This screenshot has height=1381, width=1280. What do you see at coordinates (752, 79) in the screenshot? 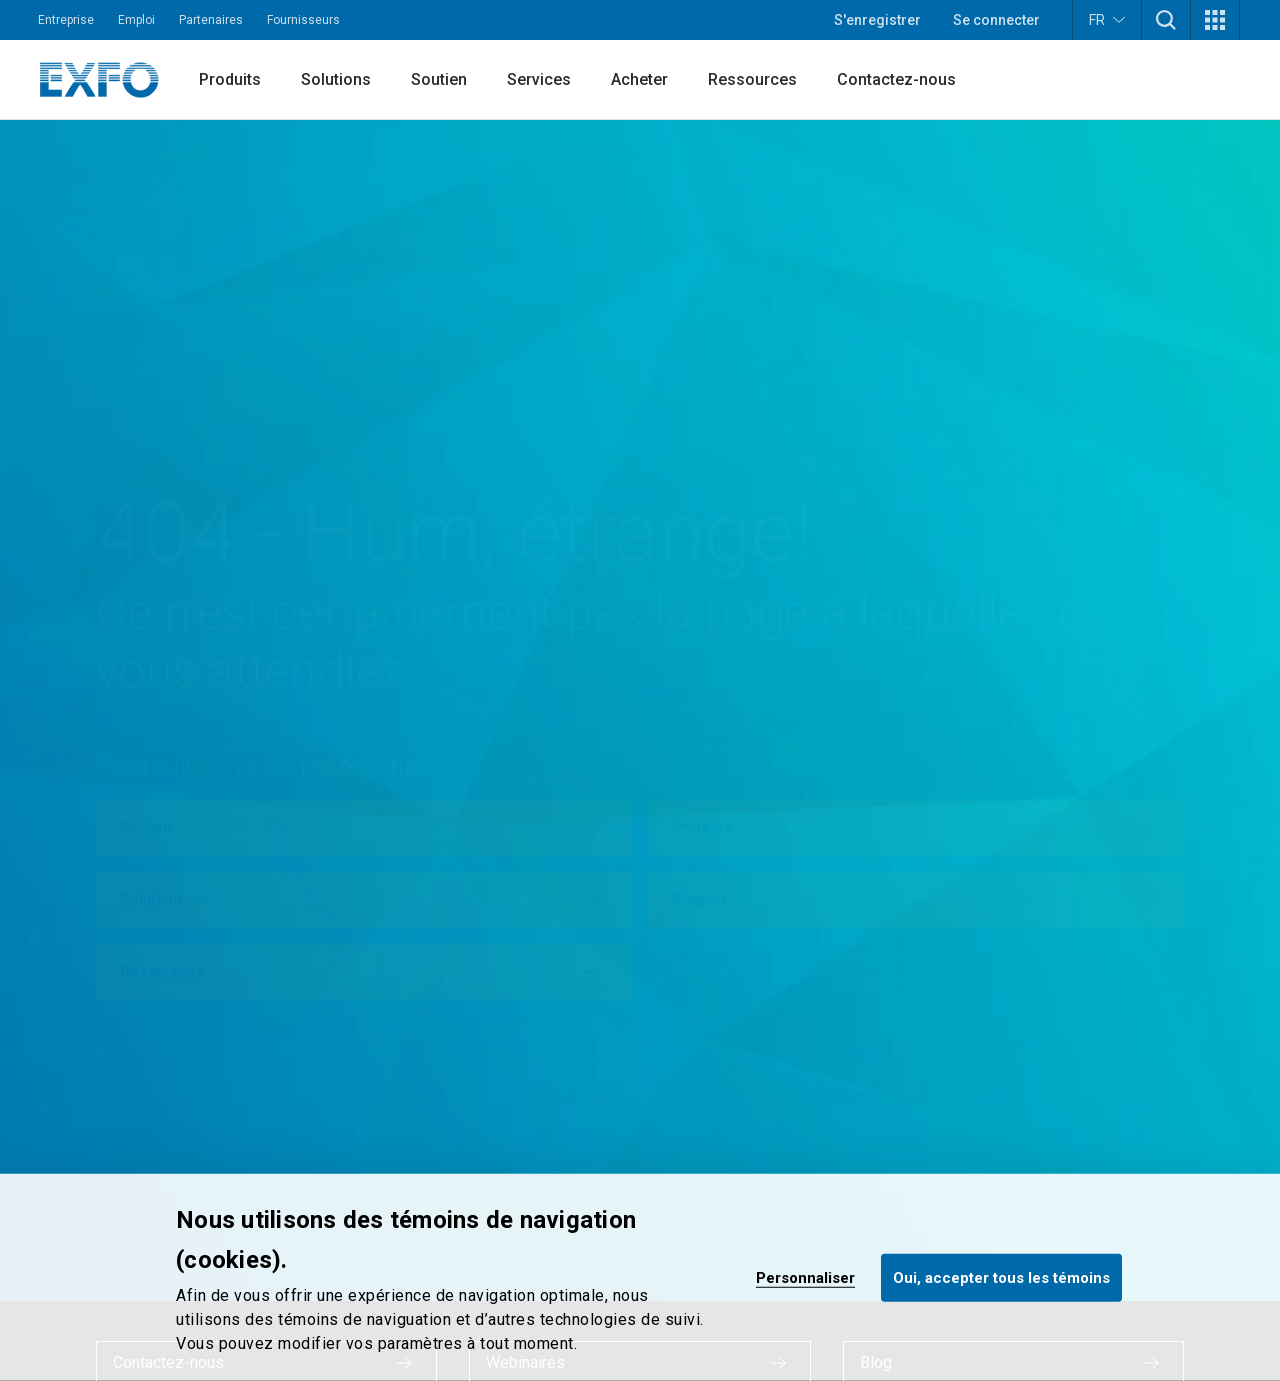
I see `Ressources` at bounding box center [752, 79].